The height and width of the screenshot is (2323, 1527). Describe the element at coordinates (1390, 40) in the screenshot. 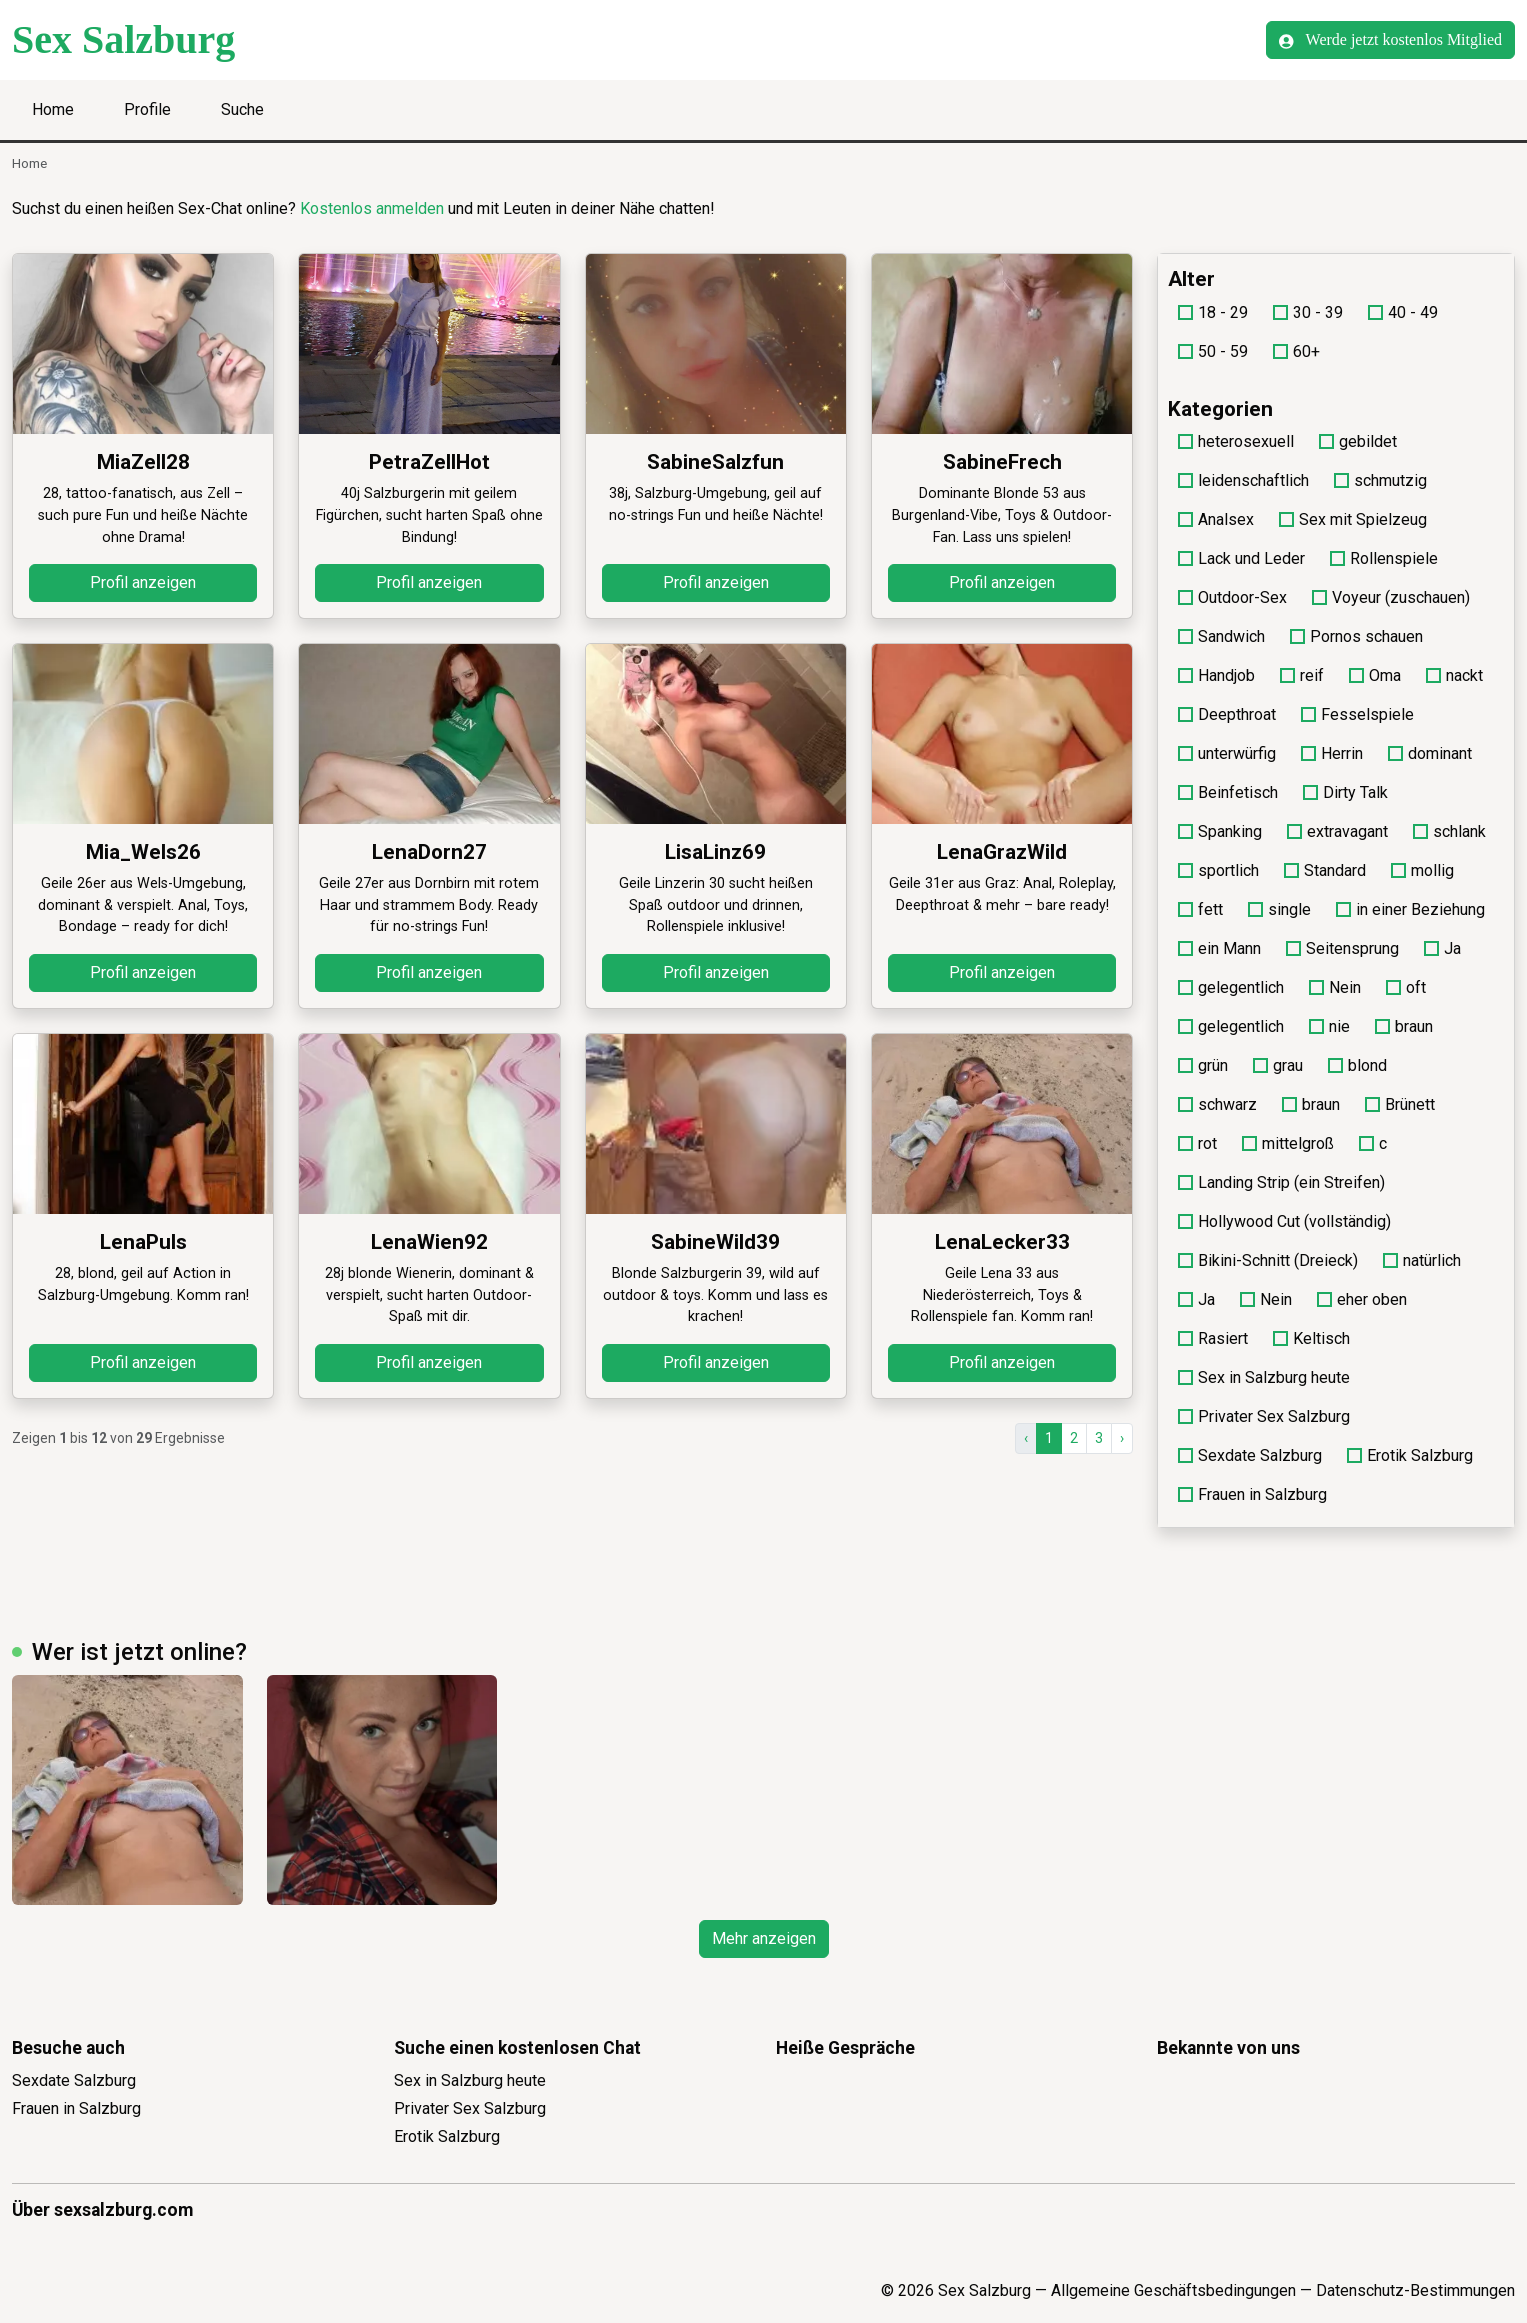

I see `Werde jetzt kostenlos Mitglied` at that location.